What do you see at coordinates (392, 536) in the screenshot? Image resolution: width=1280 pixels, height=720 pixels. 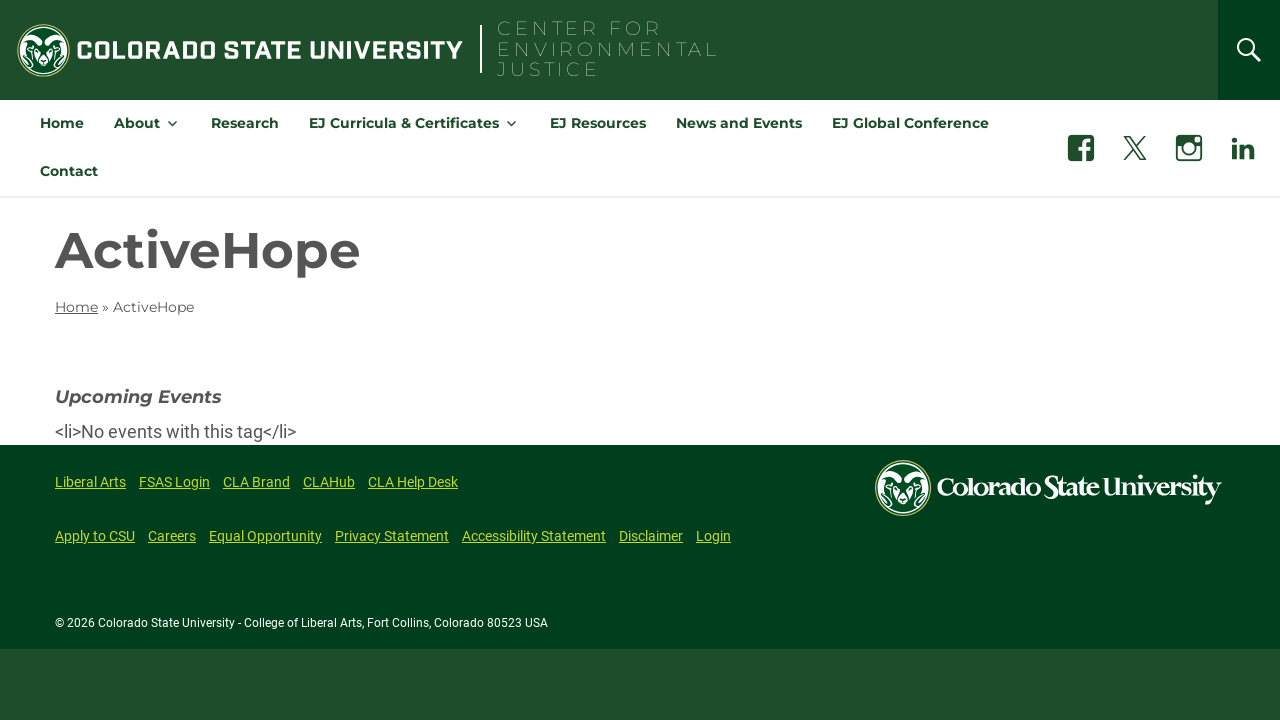 I see `Privacy Statement` at bounding box center [392, 536].